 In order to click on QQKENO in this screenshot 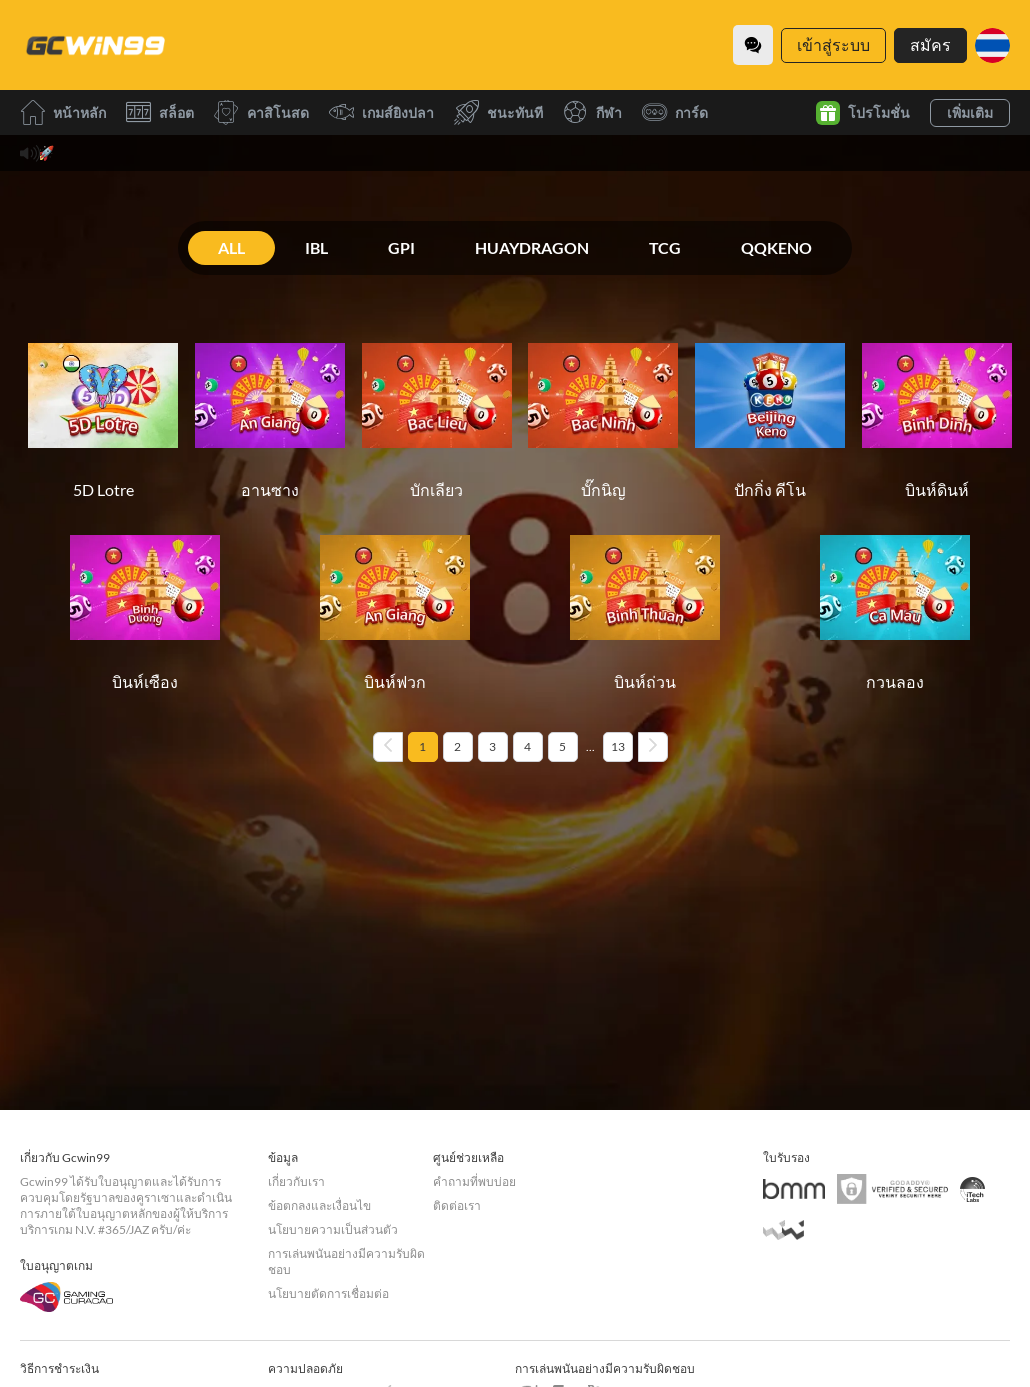, I will do `click(776, 247)`.